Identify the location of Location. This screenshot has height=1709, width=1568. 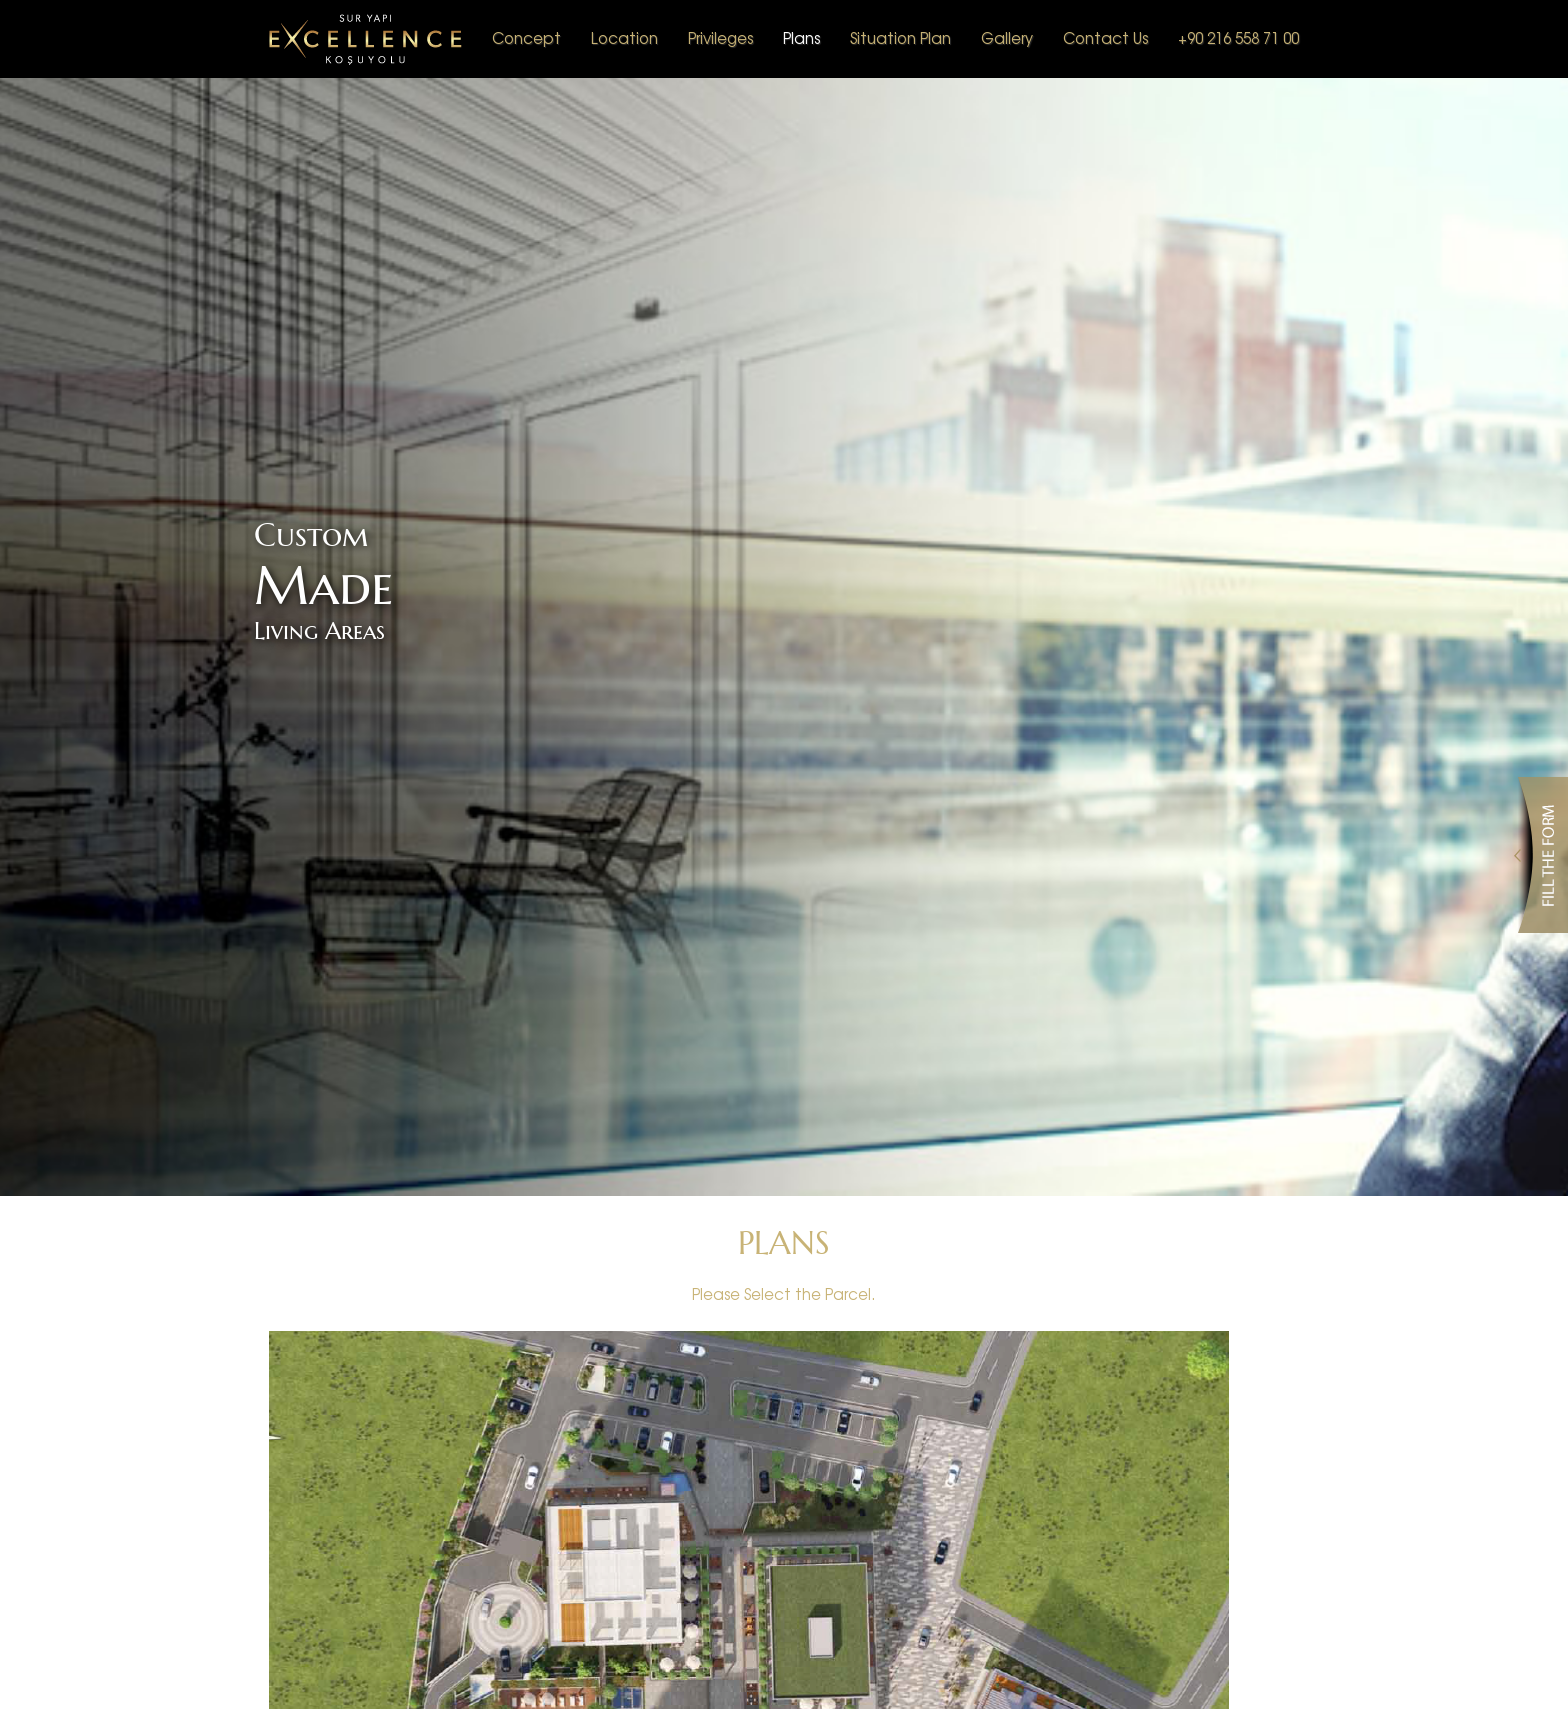
(624, 38).